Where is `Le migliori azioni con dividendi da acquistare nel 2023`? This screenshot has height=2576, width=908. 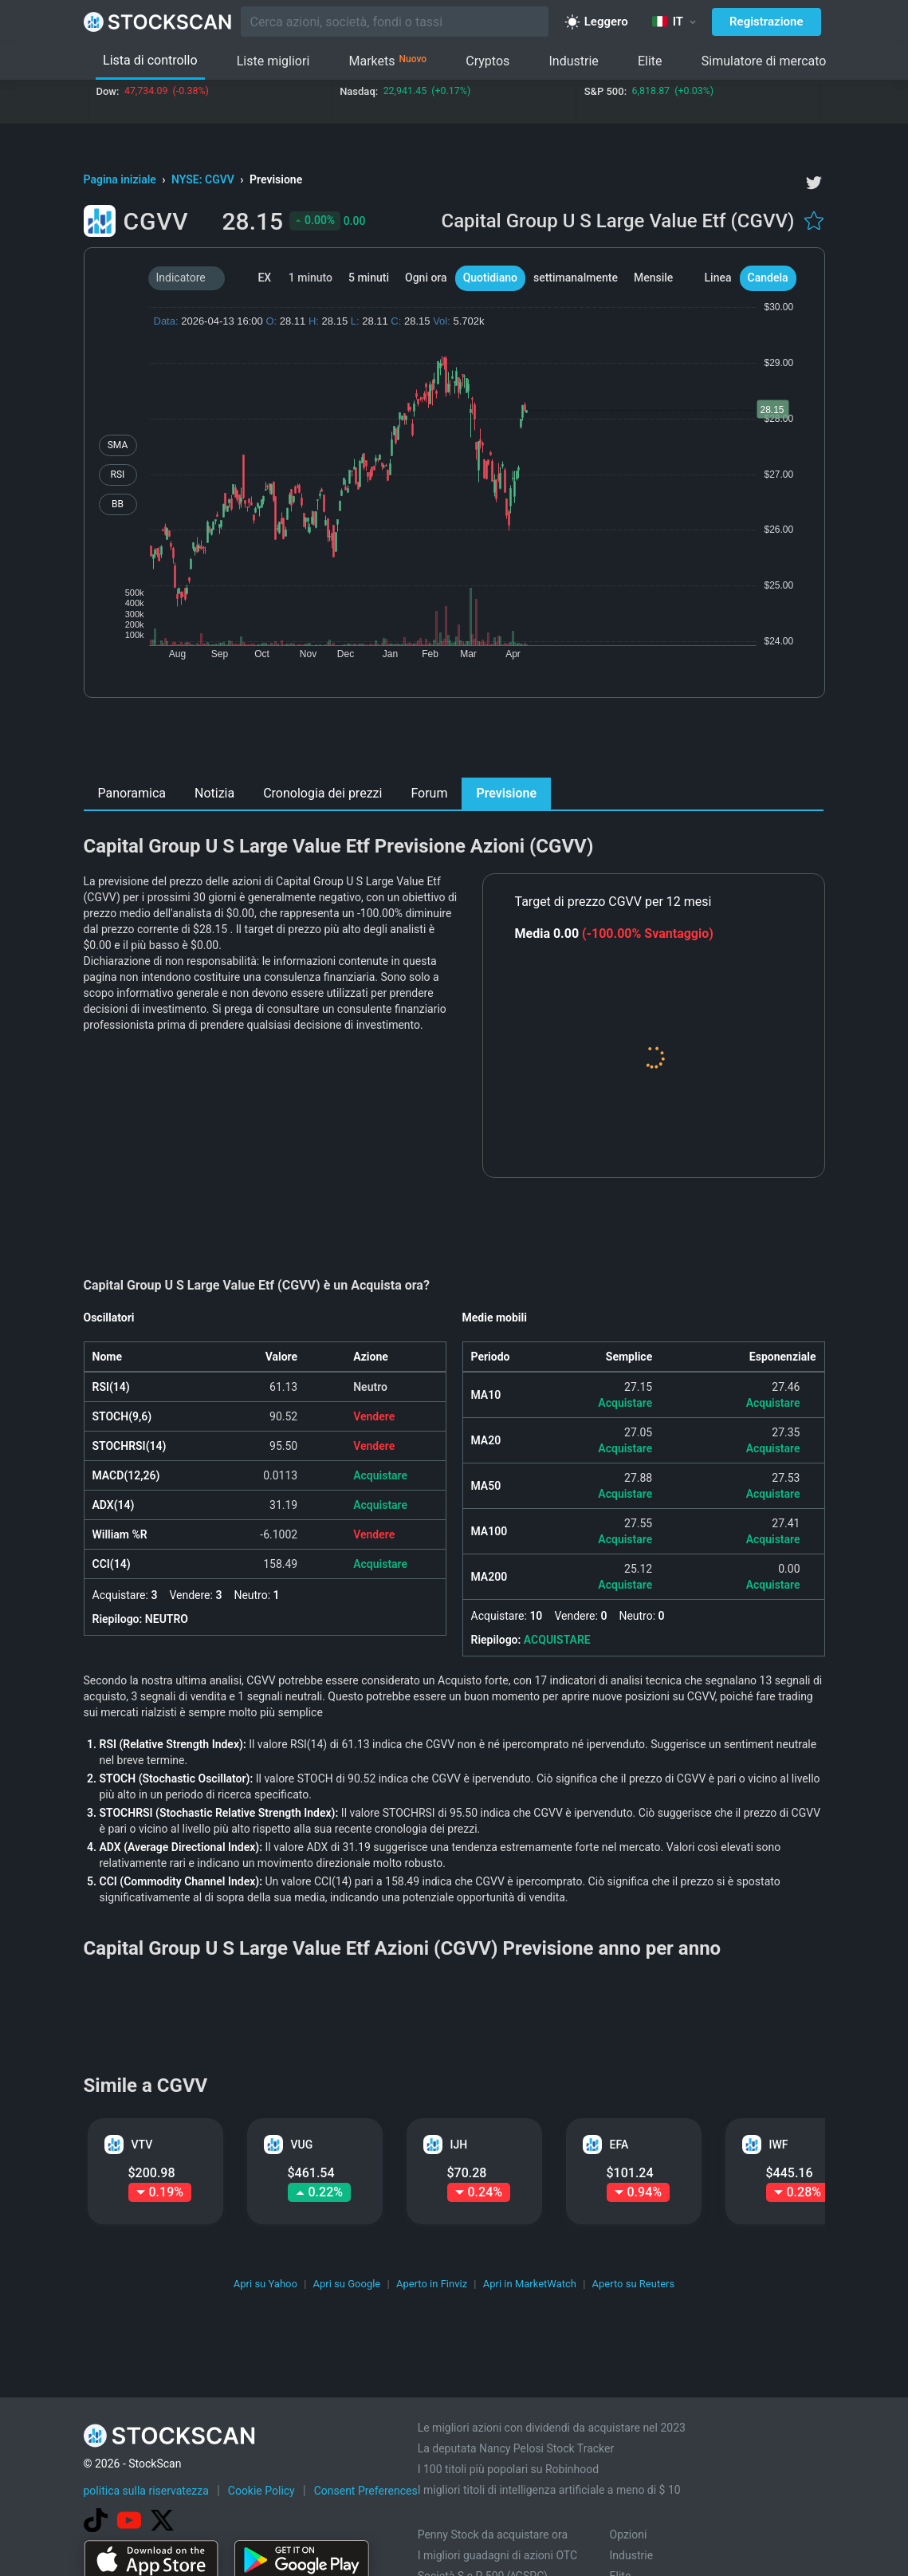 Le migliori azioni con dividendi da acquistare nel 2023 is located at coordinates (552, 2427).